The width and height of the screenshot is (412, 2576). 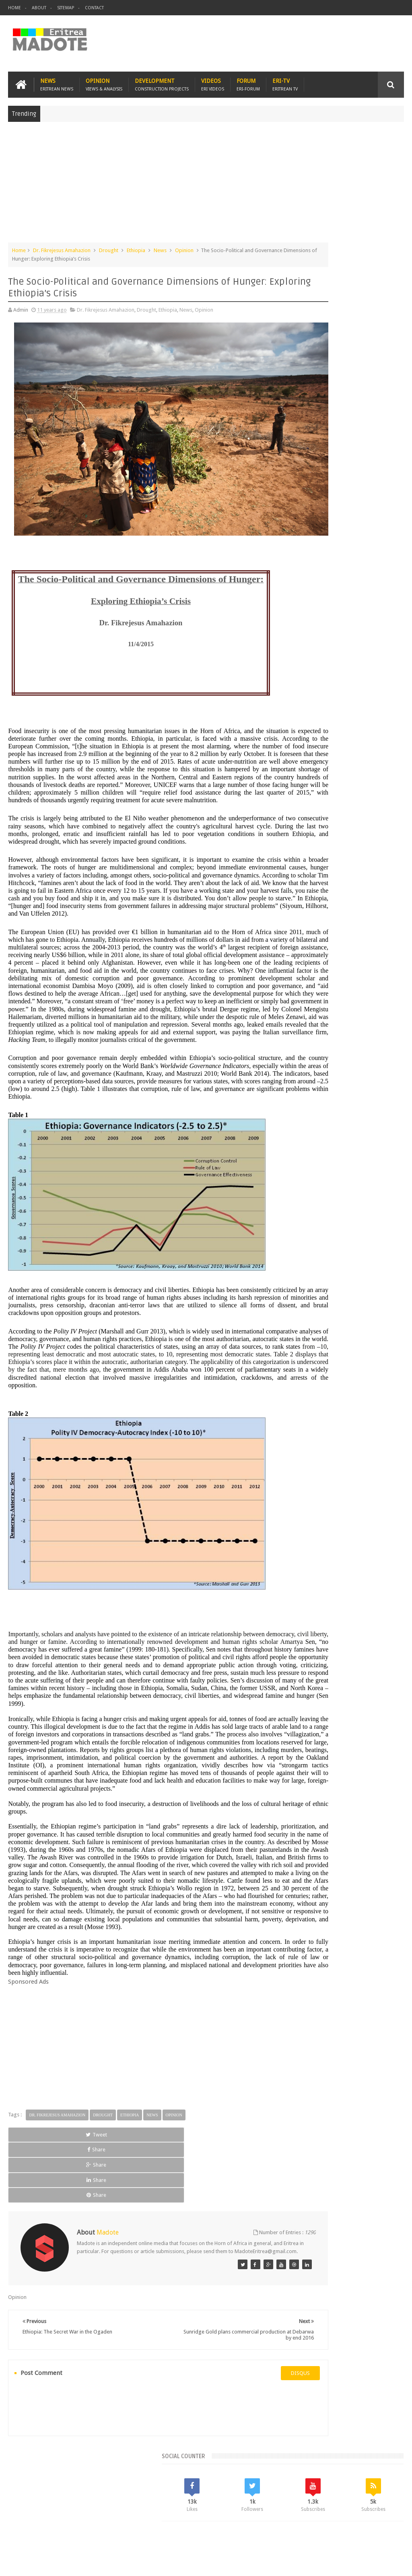 What do you see at coordinates (39, 7) in the screenshot?
I see `About` at bounding box center [39, 7].